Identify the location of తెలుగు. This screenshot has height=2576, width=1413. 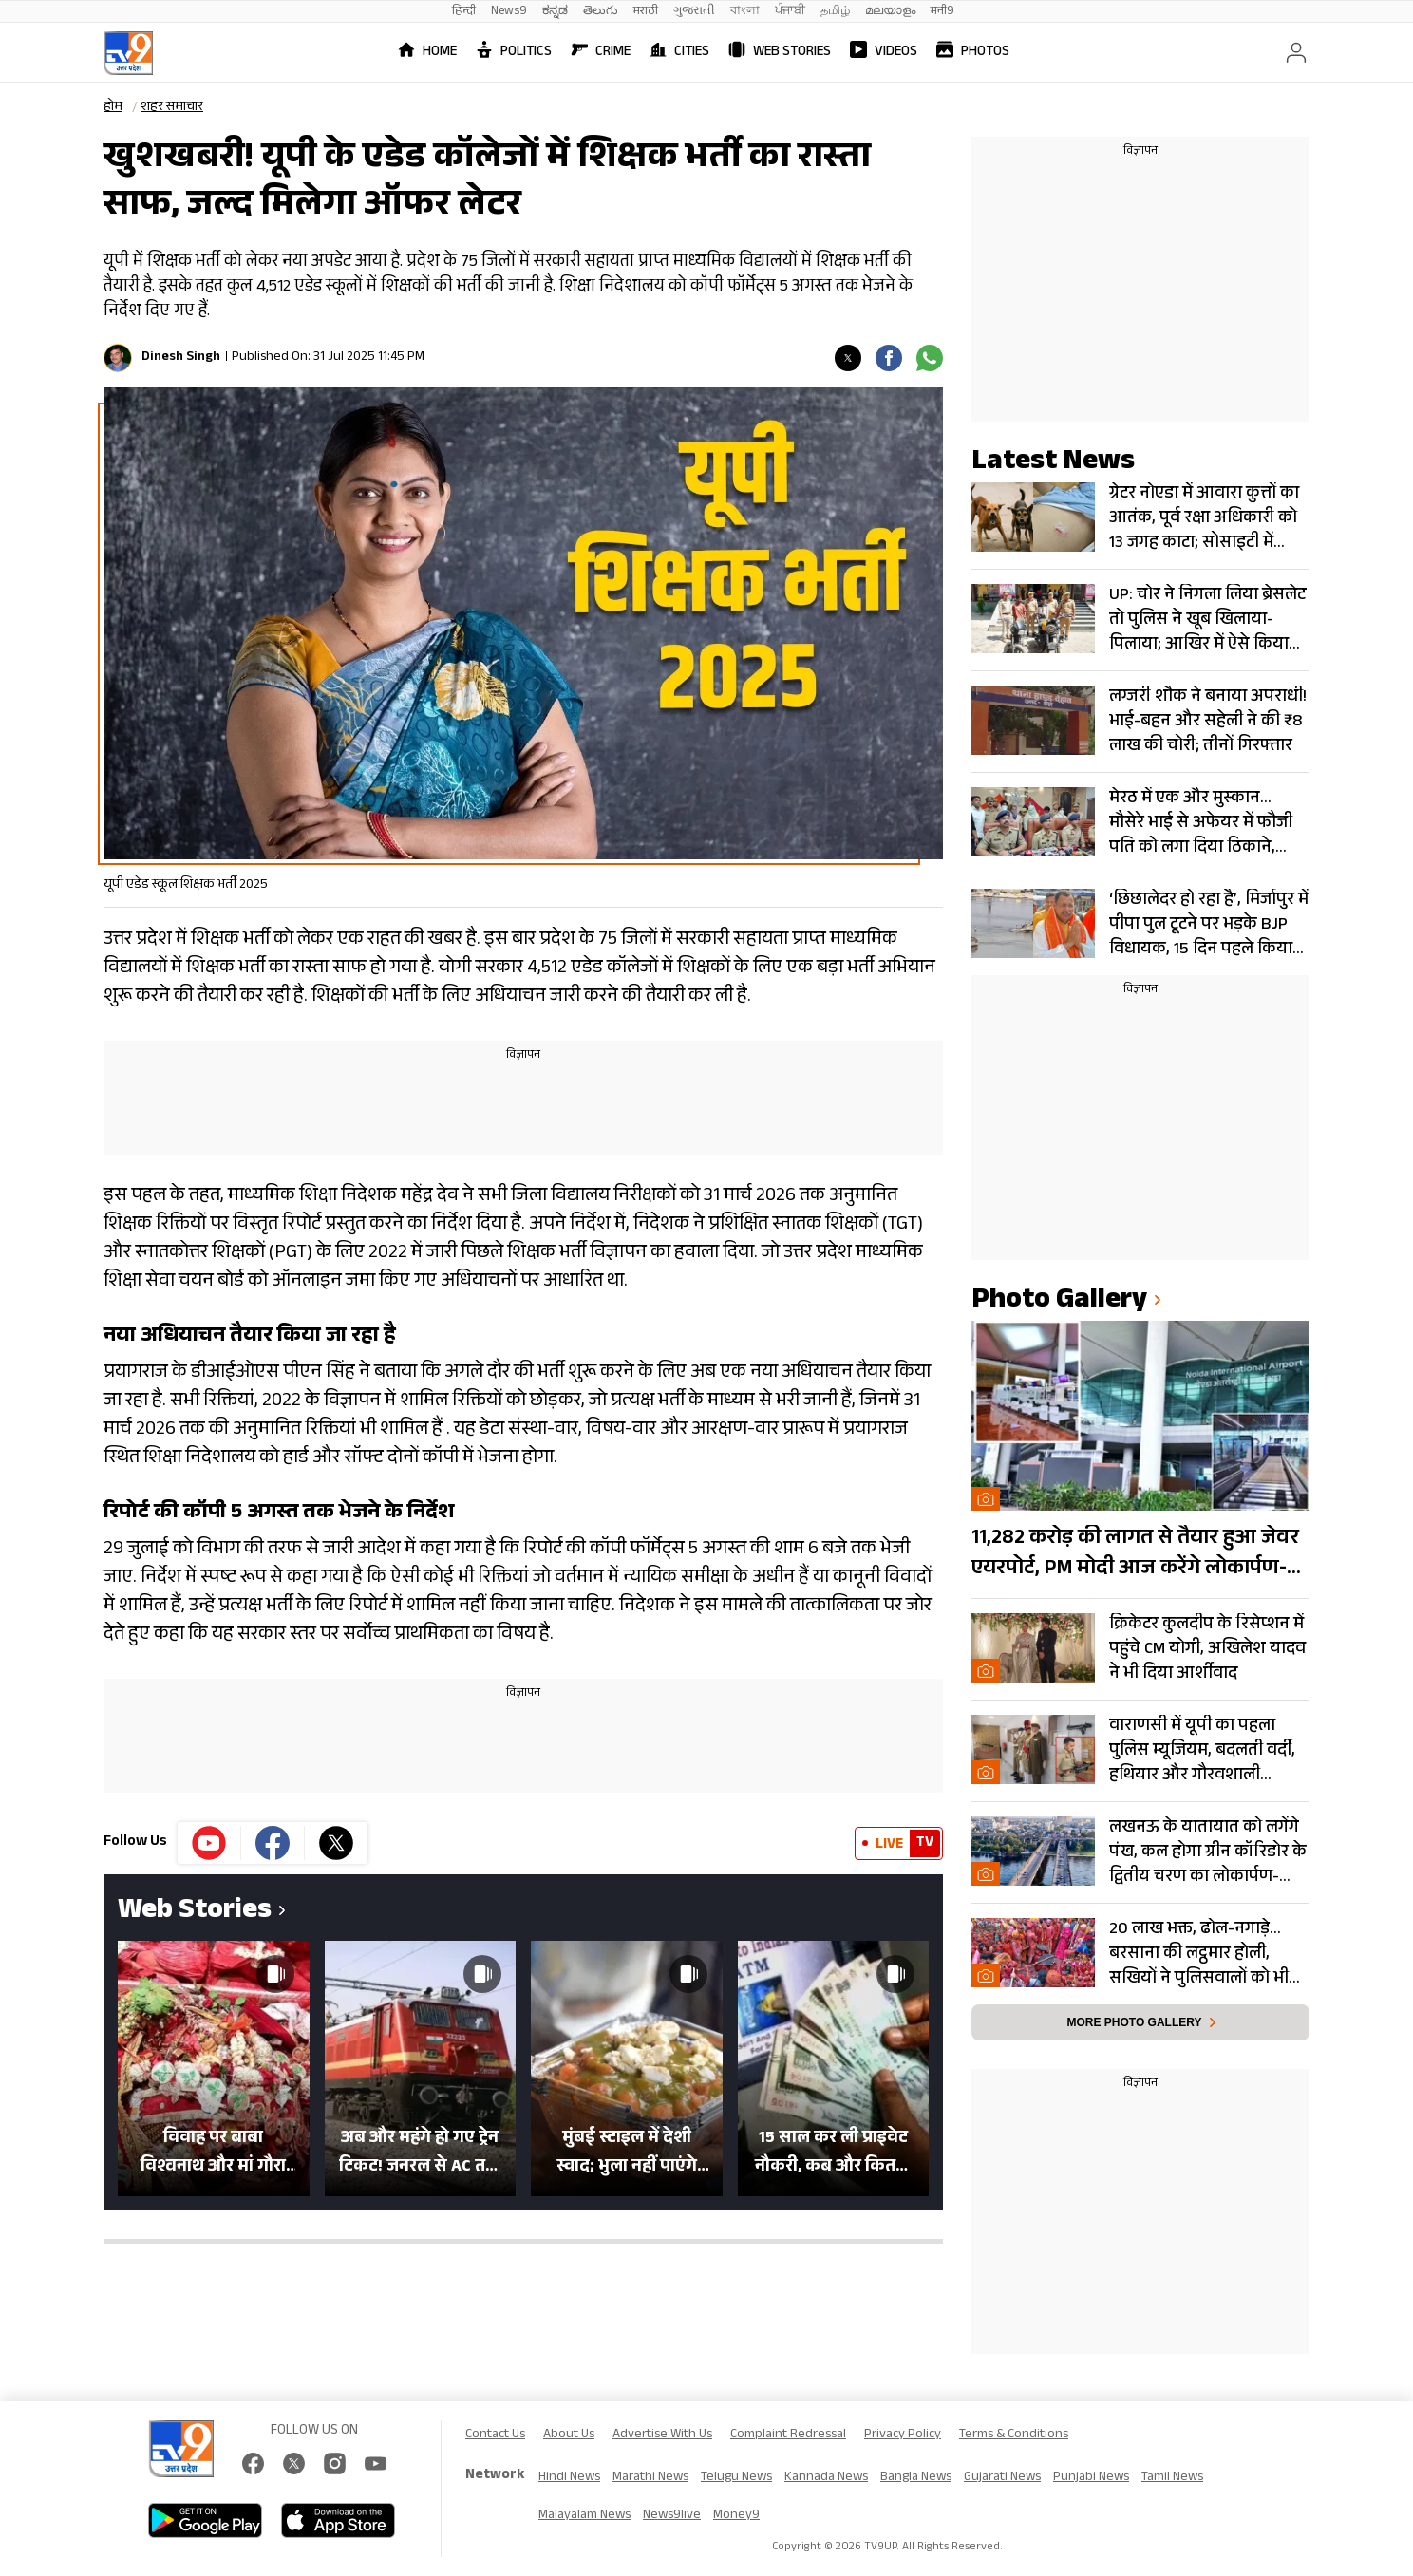
(600, 12).